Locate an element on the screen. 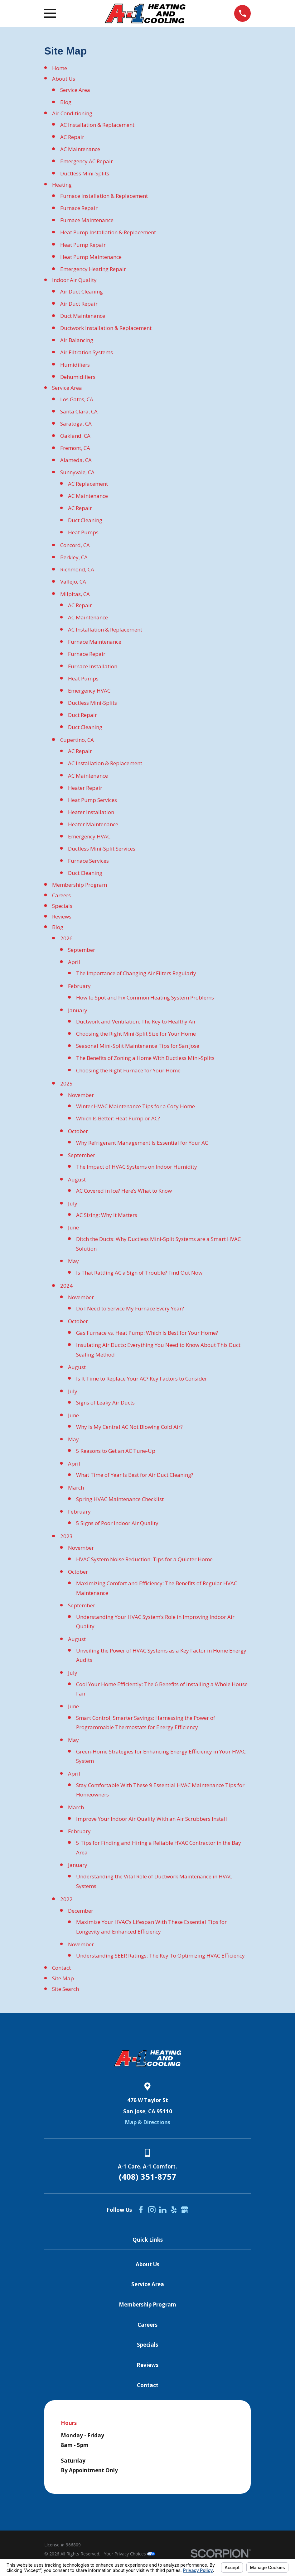  Ductless Mini-Splits is located at coordinates (84, 173).